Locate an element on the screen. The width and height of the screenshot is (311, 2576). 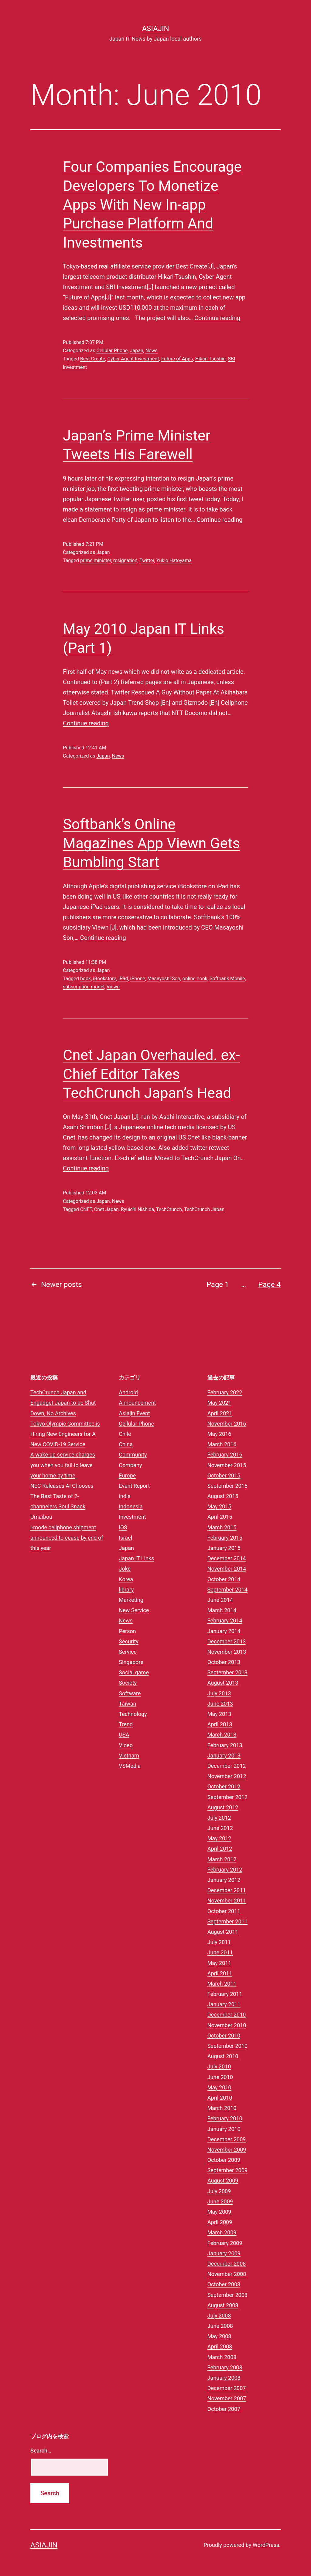
iPhone is located at coordinates (137, 978).